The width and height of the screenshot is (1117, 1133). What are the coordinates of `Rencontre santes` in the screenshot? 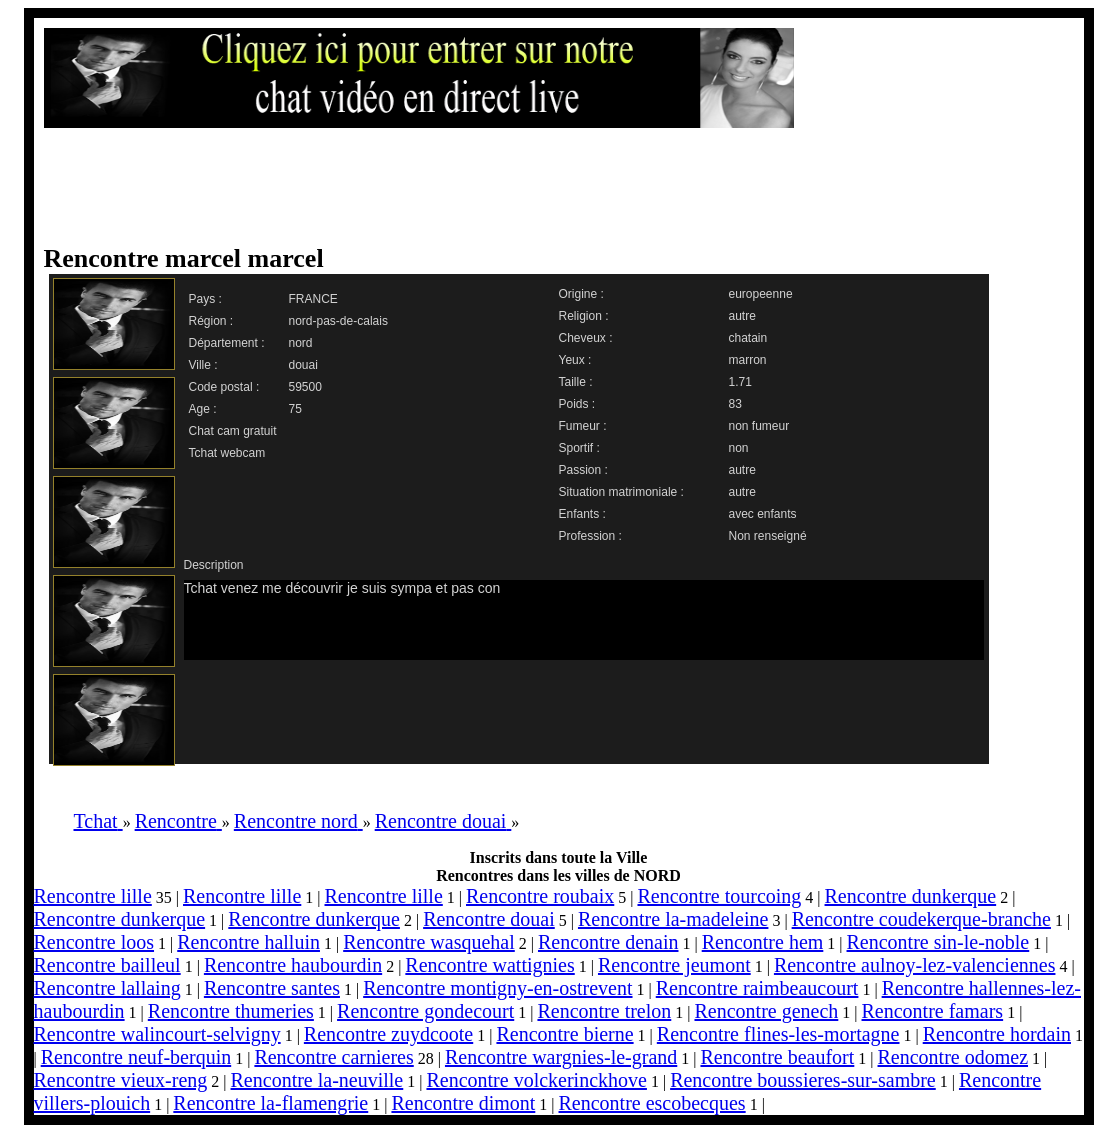 It's located at (272, 988).